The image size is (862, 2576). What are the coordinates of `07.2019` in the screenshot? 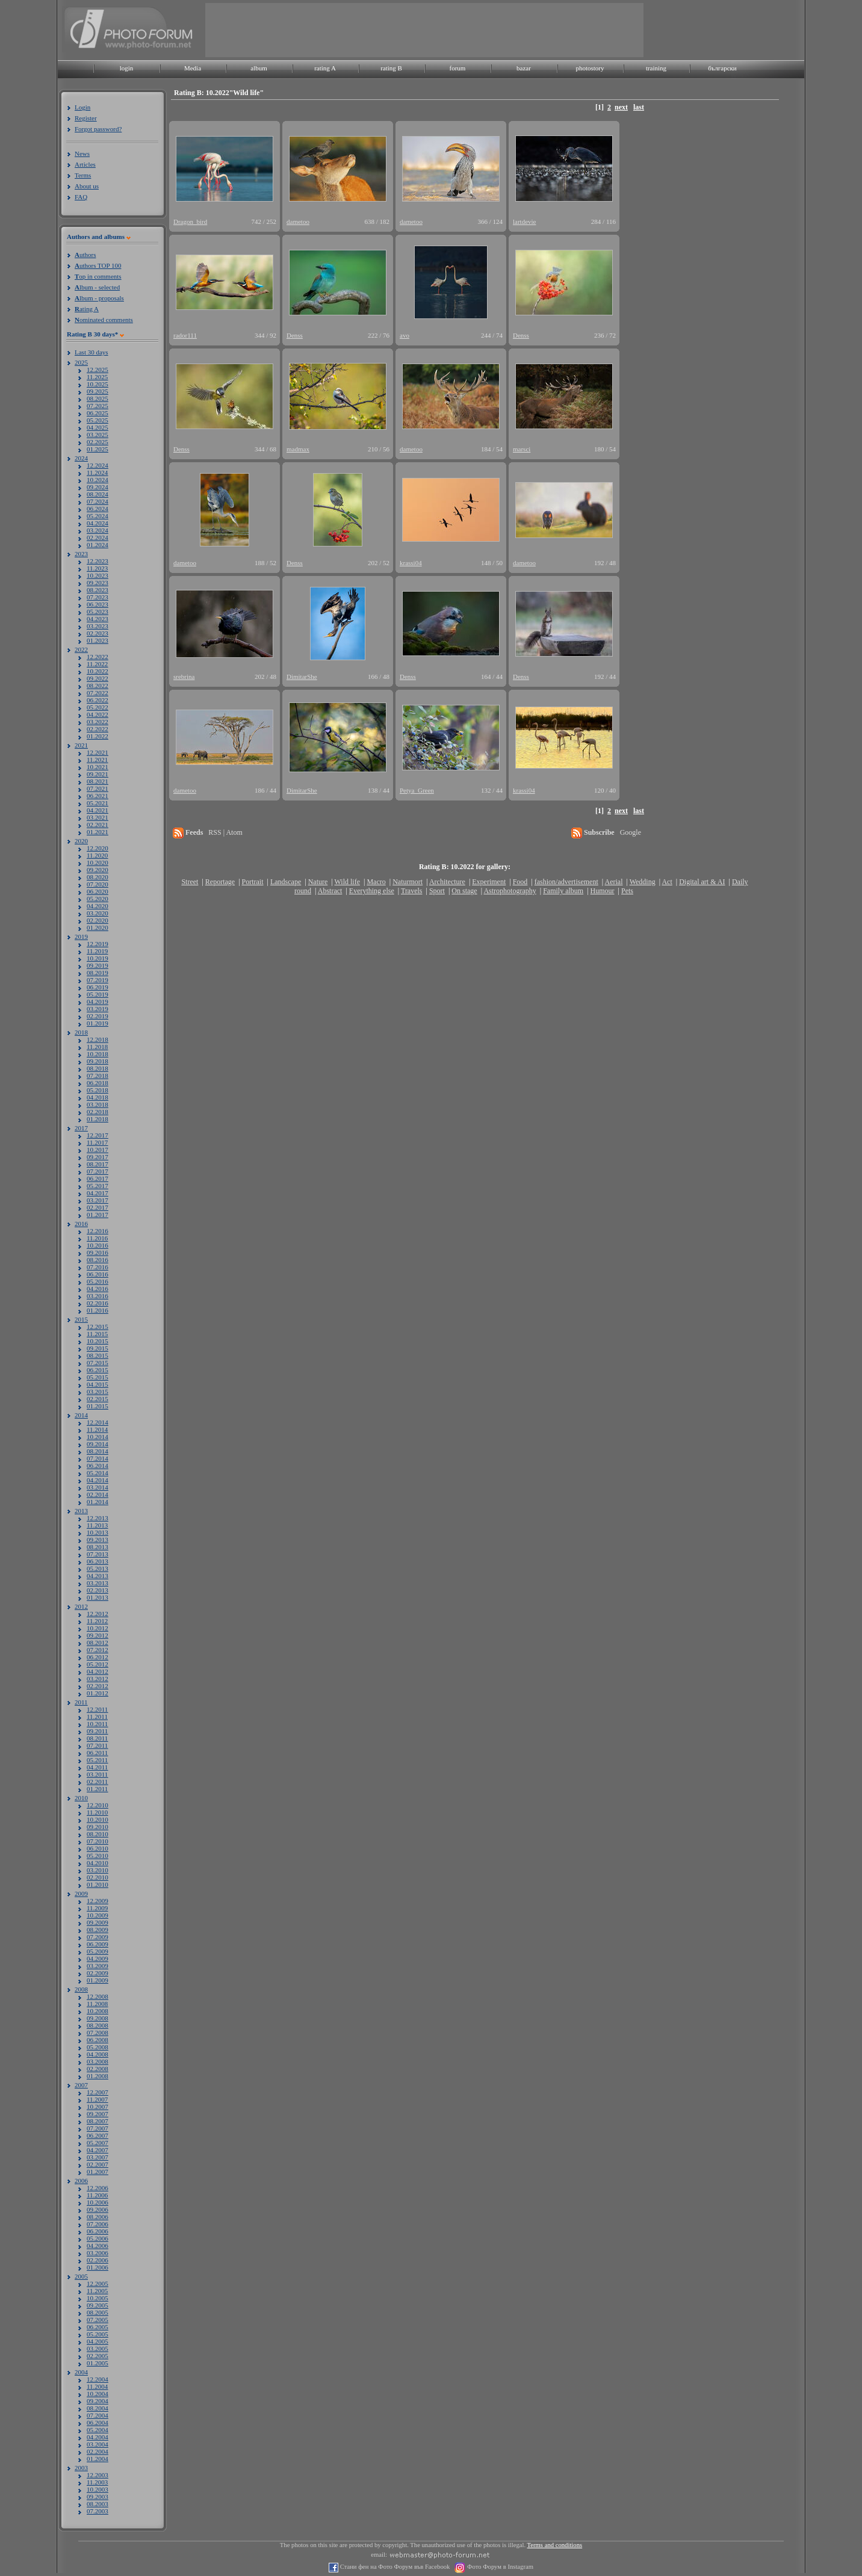 It's located at (97, 979).